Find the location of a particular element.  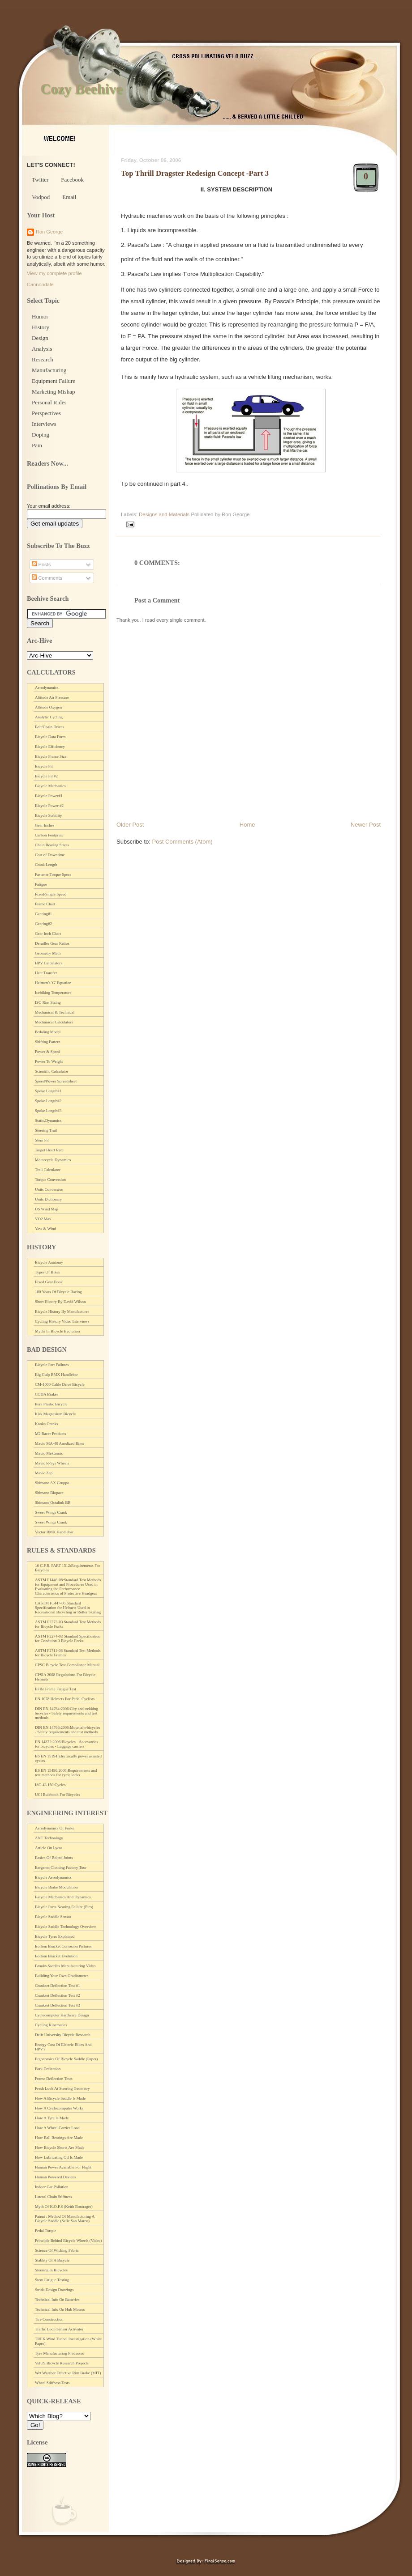

ASTM F2274-03 Standard Specification for Condition 3 Bicycle Forks is located at coordinates (67, 1638).